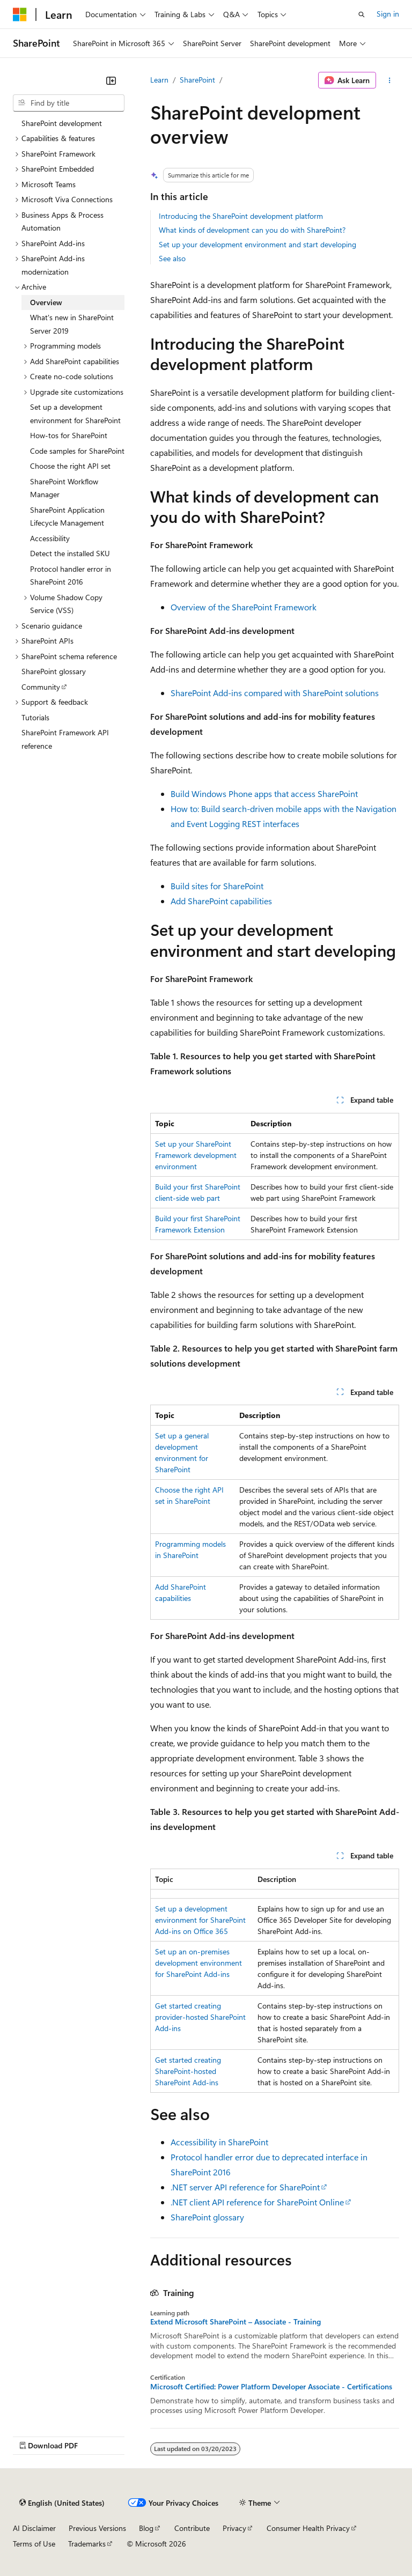  What do you see at coordinates (20, 14) in the screenshot?
I see `[Microsoft]` at bounding box center [20, 14].